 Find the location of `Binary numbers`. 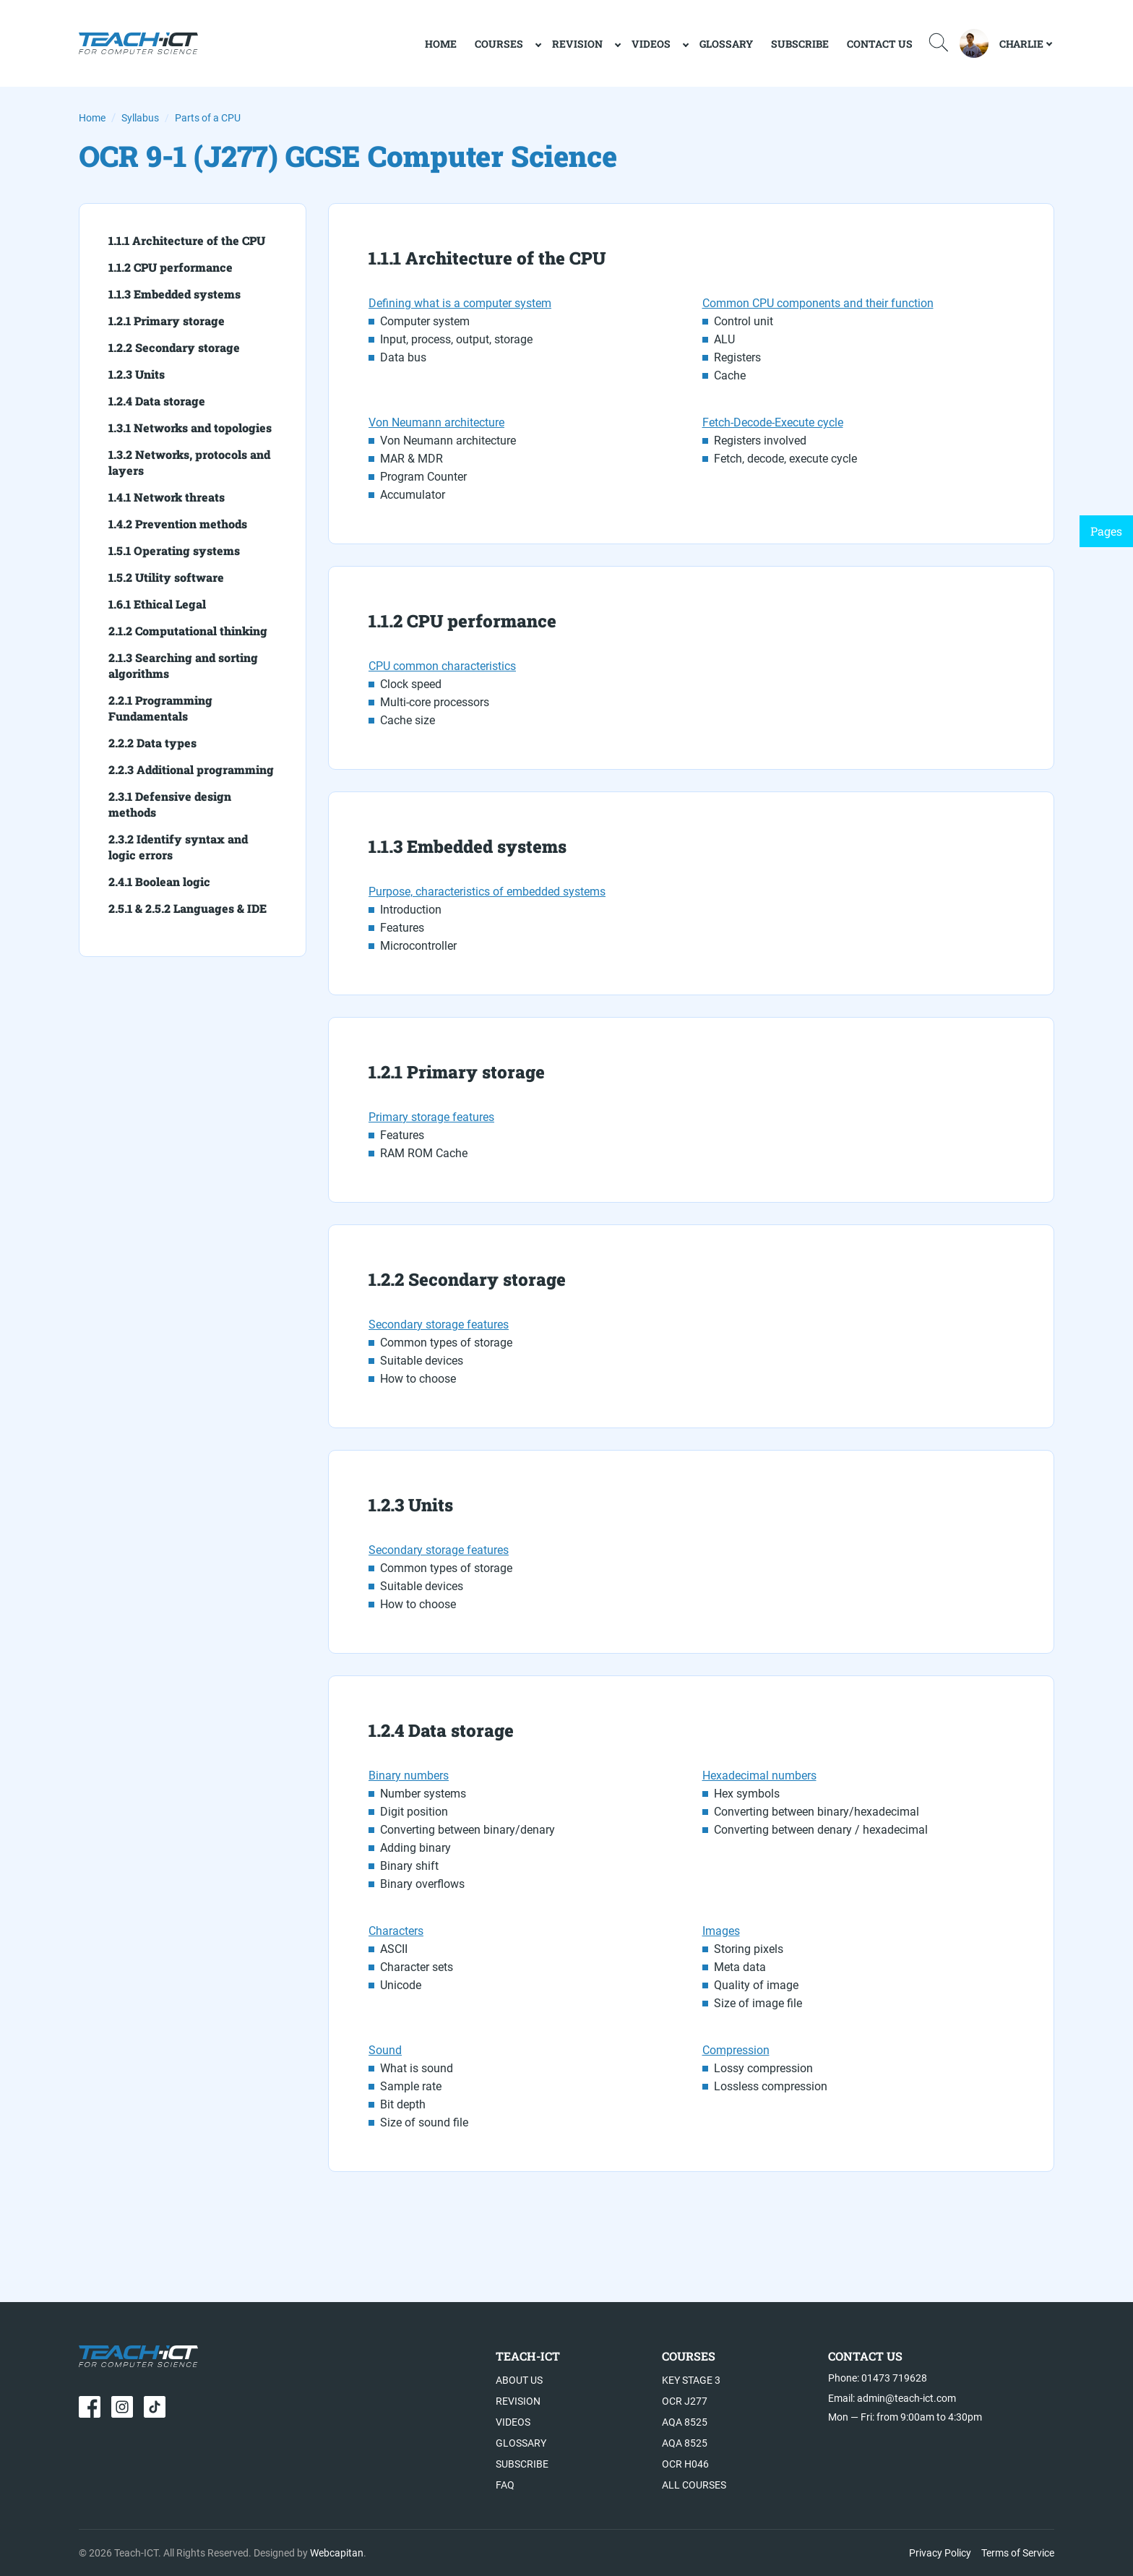

Binary numbers is located at coordinates (409, 1775).